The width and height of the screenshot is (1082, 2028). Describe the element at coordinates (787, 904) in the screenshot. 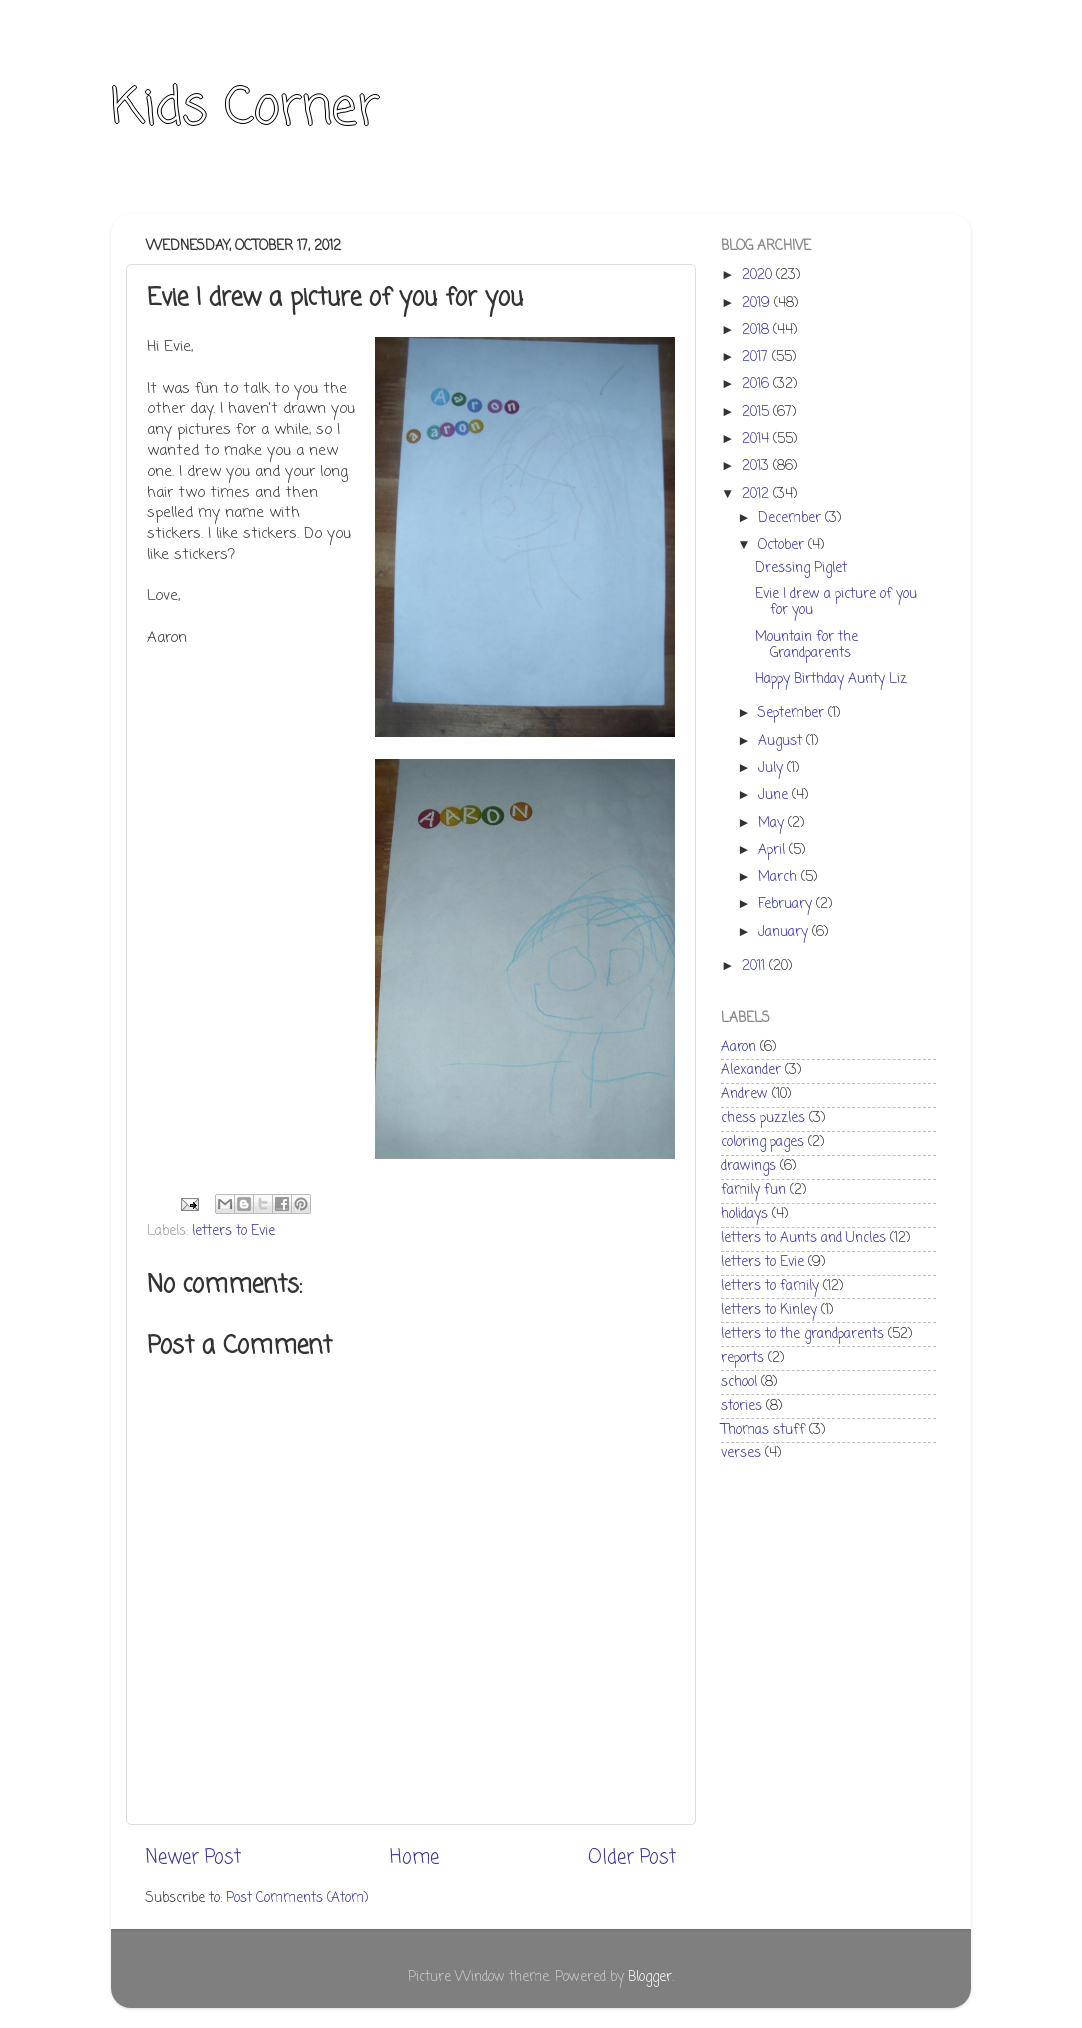

I see `February` at that location.